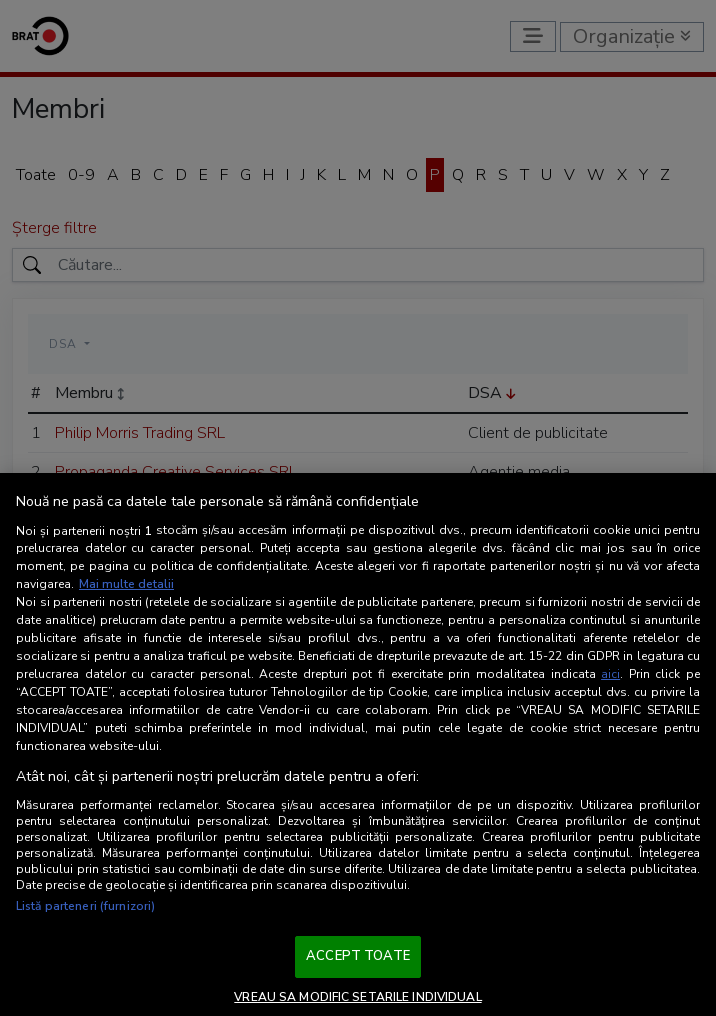  Describe the element at coordinates (610, 674) in the screenshot. I see `aici` at that location.